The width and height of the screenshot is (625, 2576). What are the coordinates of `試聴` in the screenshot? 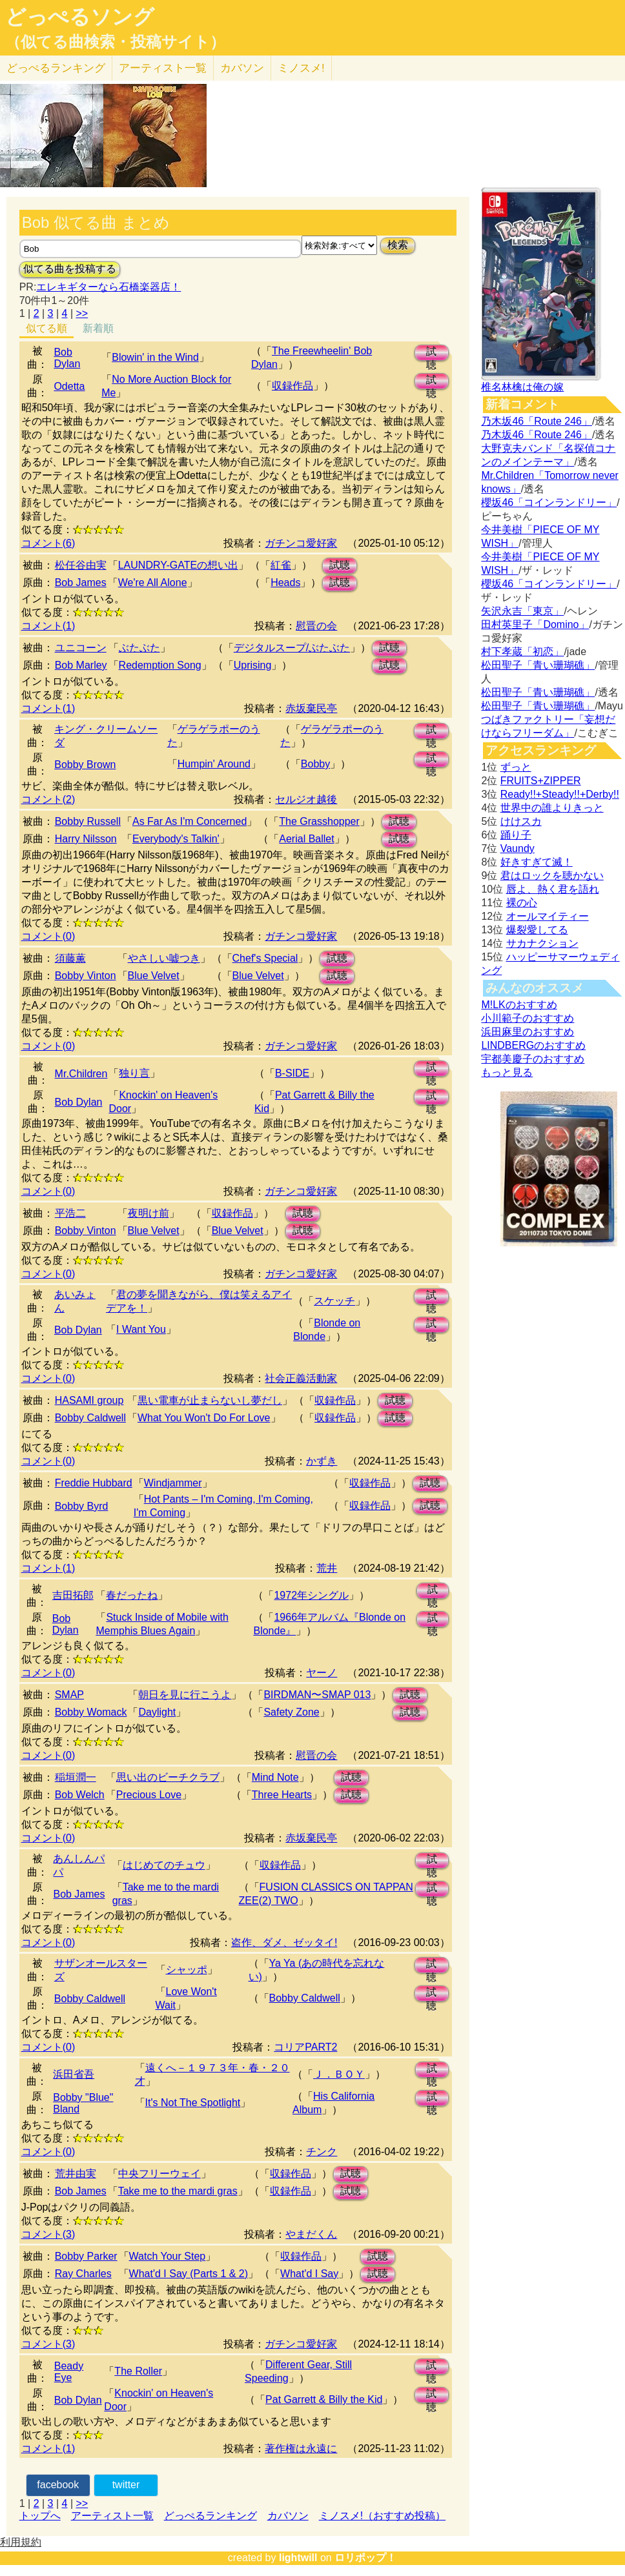 It's located at (431, 353).